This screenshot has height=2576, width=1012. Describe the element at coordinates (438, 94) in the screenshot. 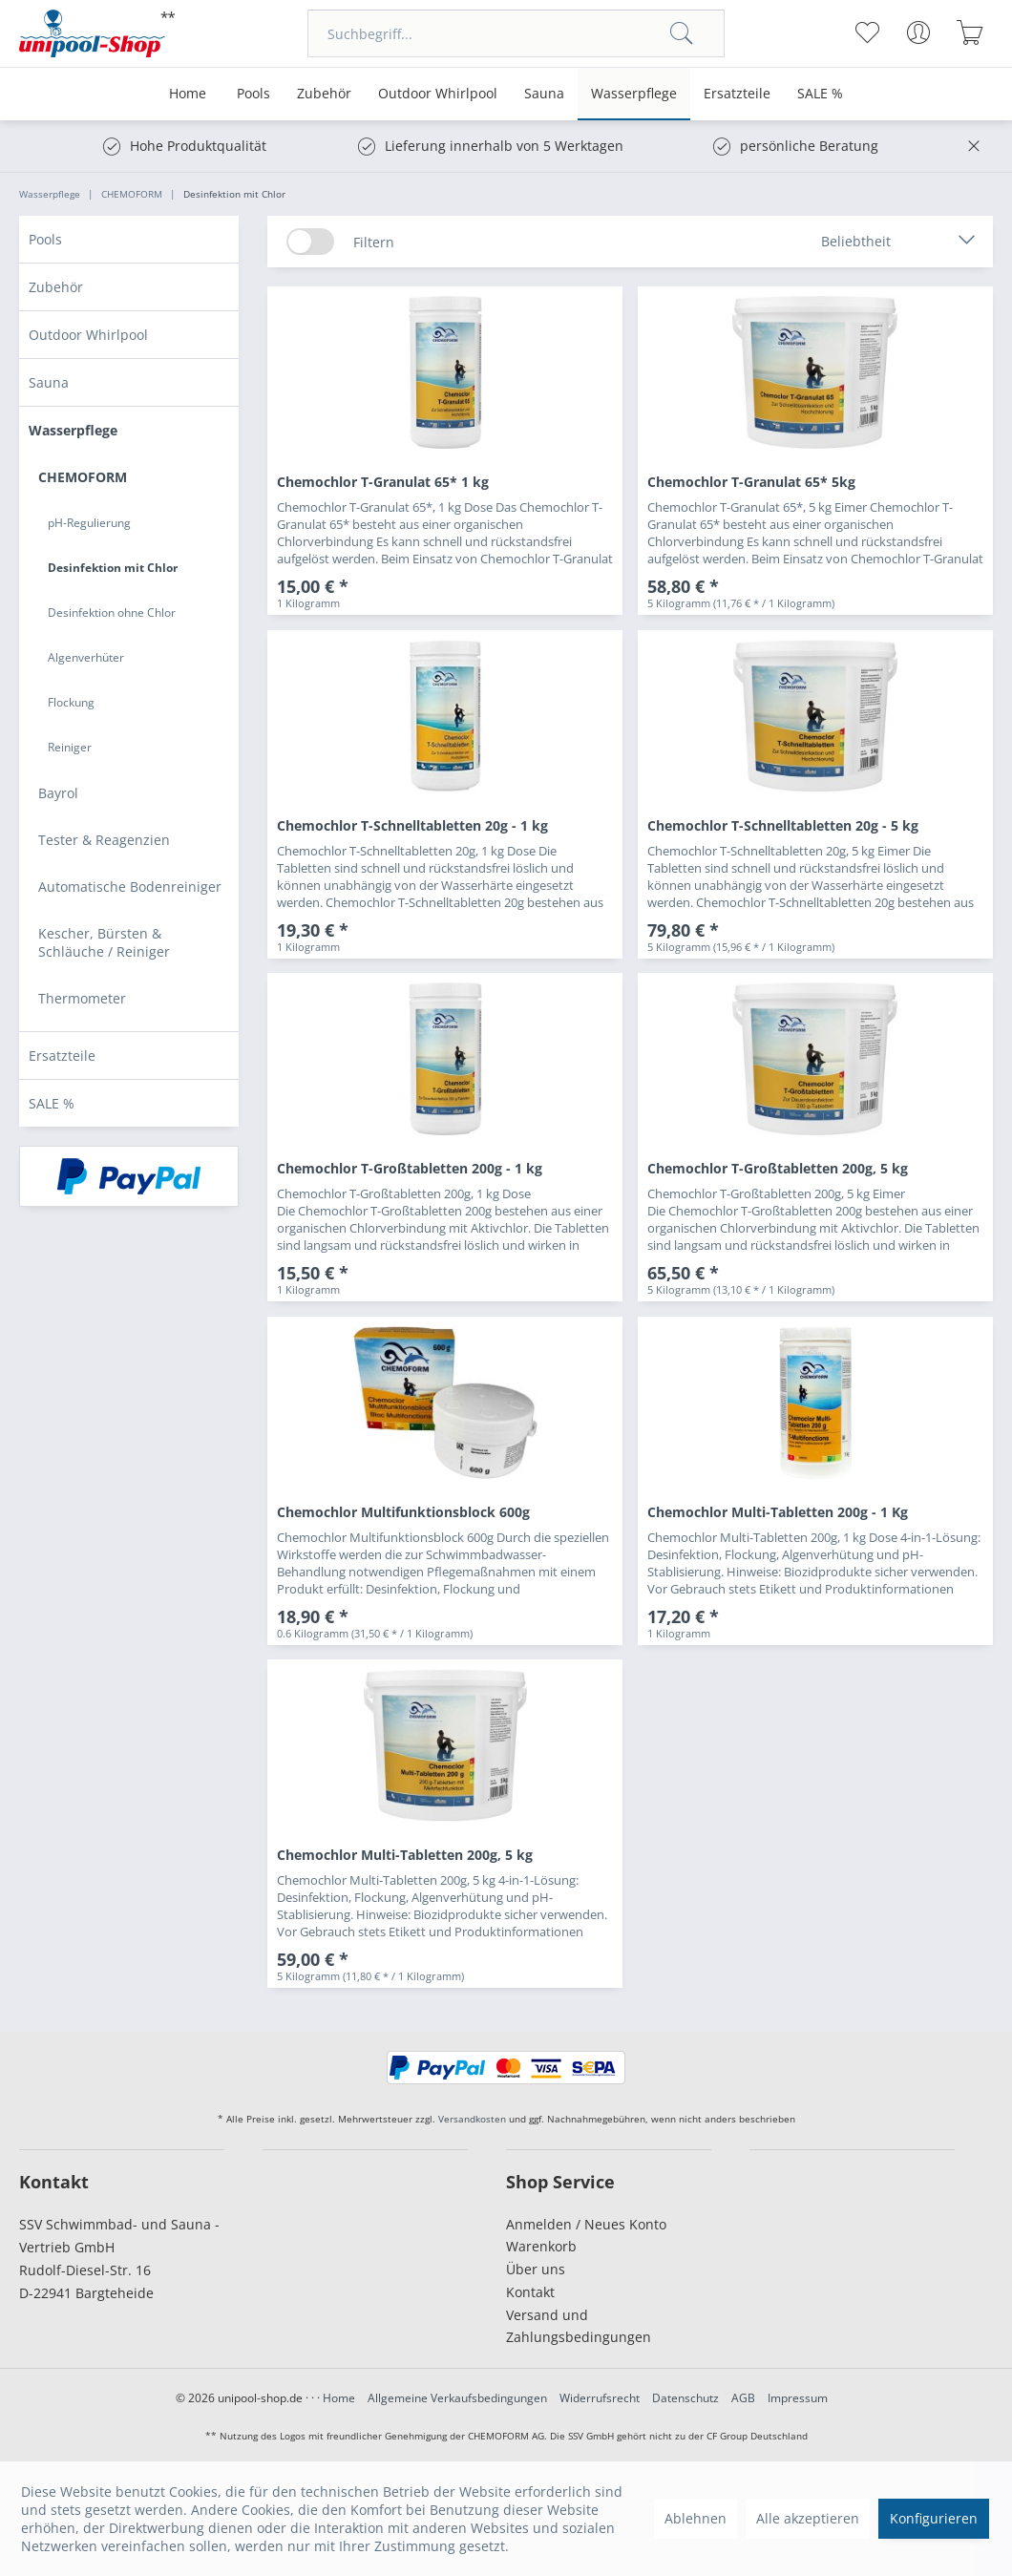

I see `[Outdoor Whirlpool]` at that location.